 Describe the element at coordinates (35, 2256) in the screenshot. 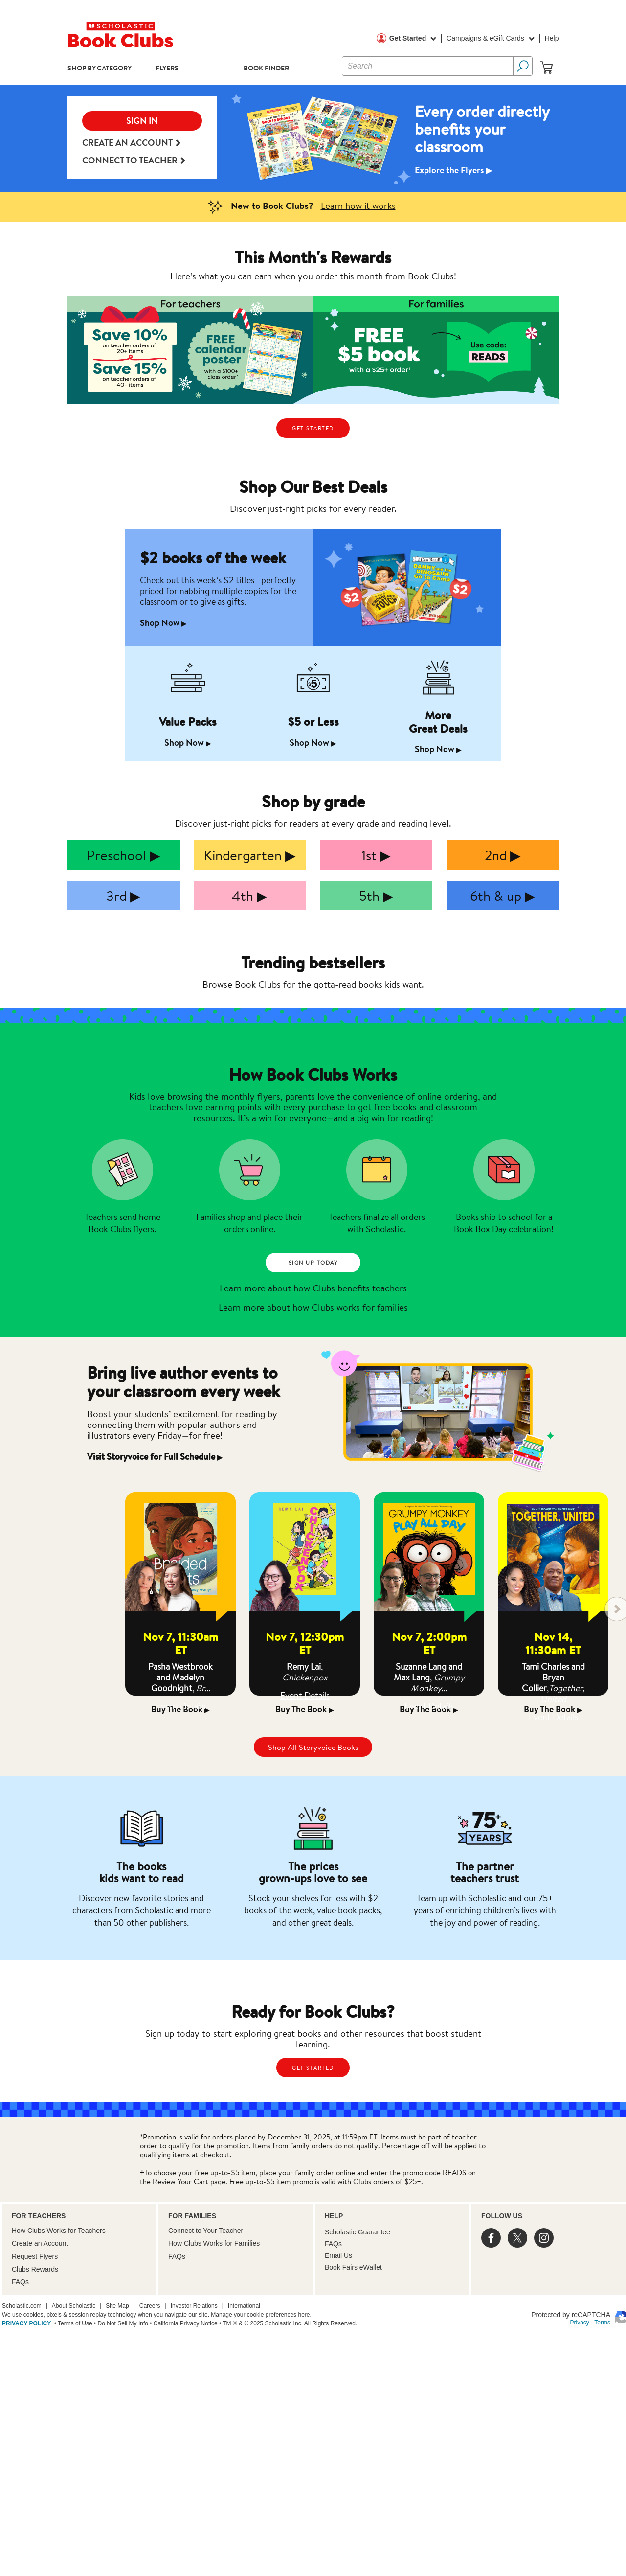

I see `Request Flyers` at that location.